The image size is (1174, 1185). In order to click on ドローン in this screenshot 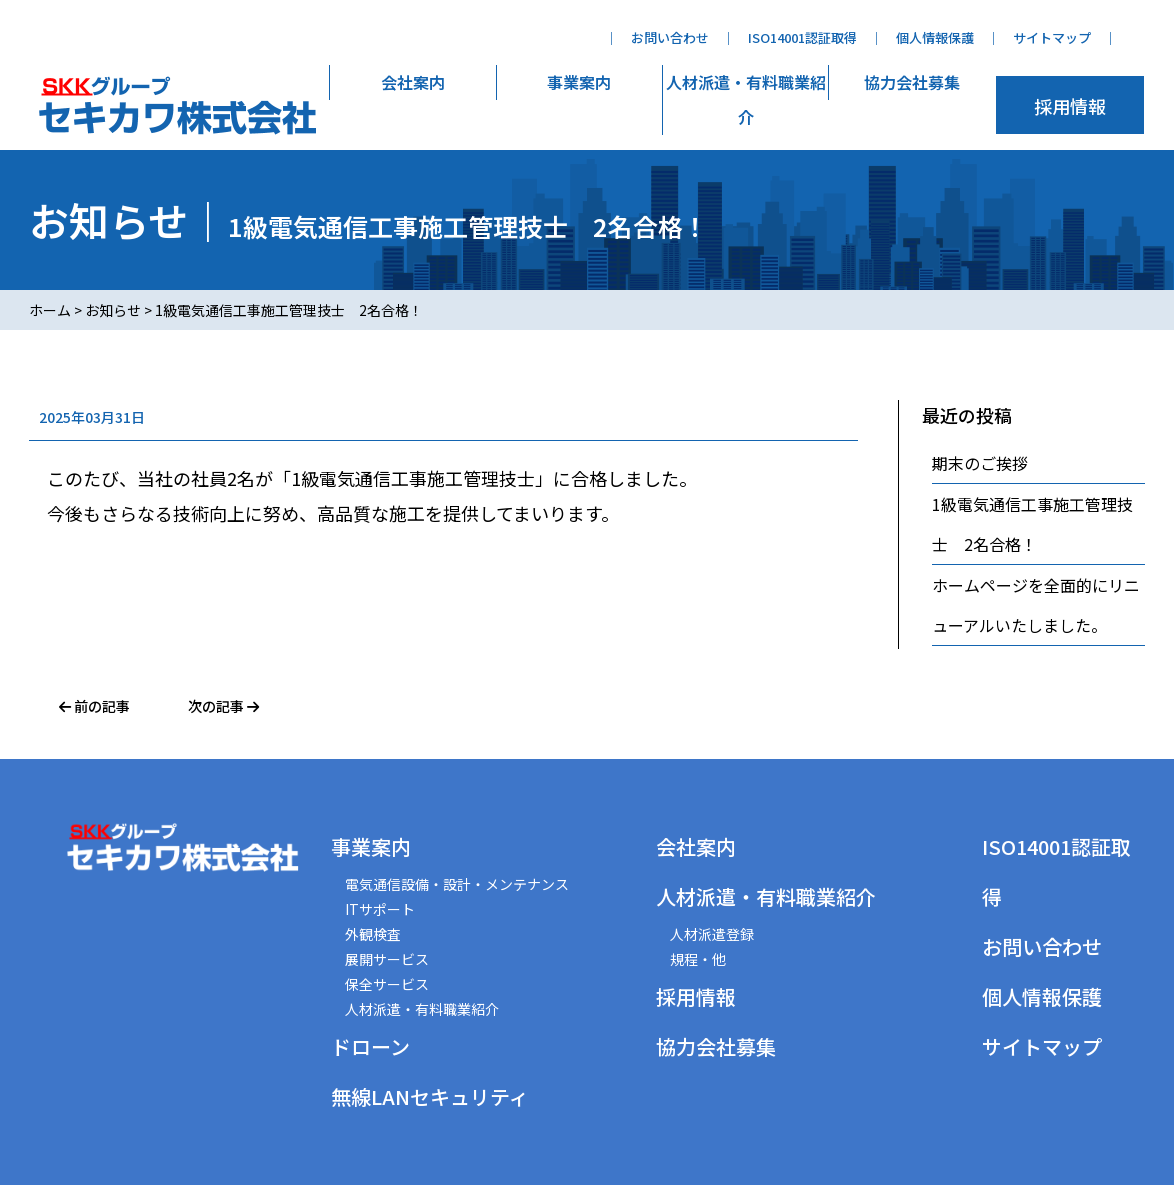, I will do `click(370, 1046)`.